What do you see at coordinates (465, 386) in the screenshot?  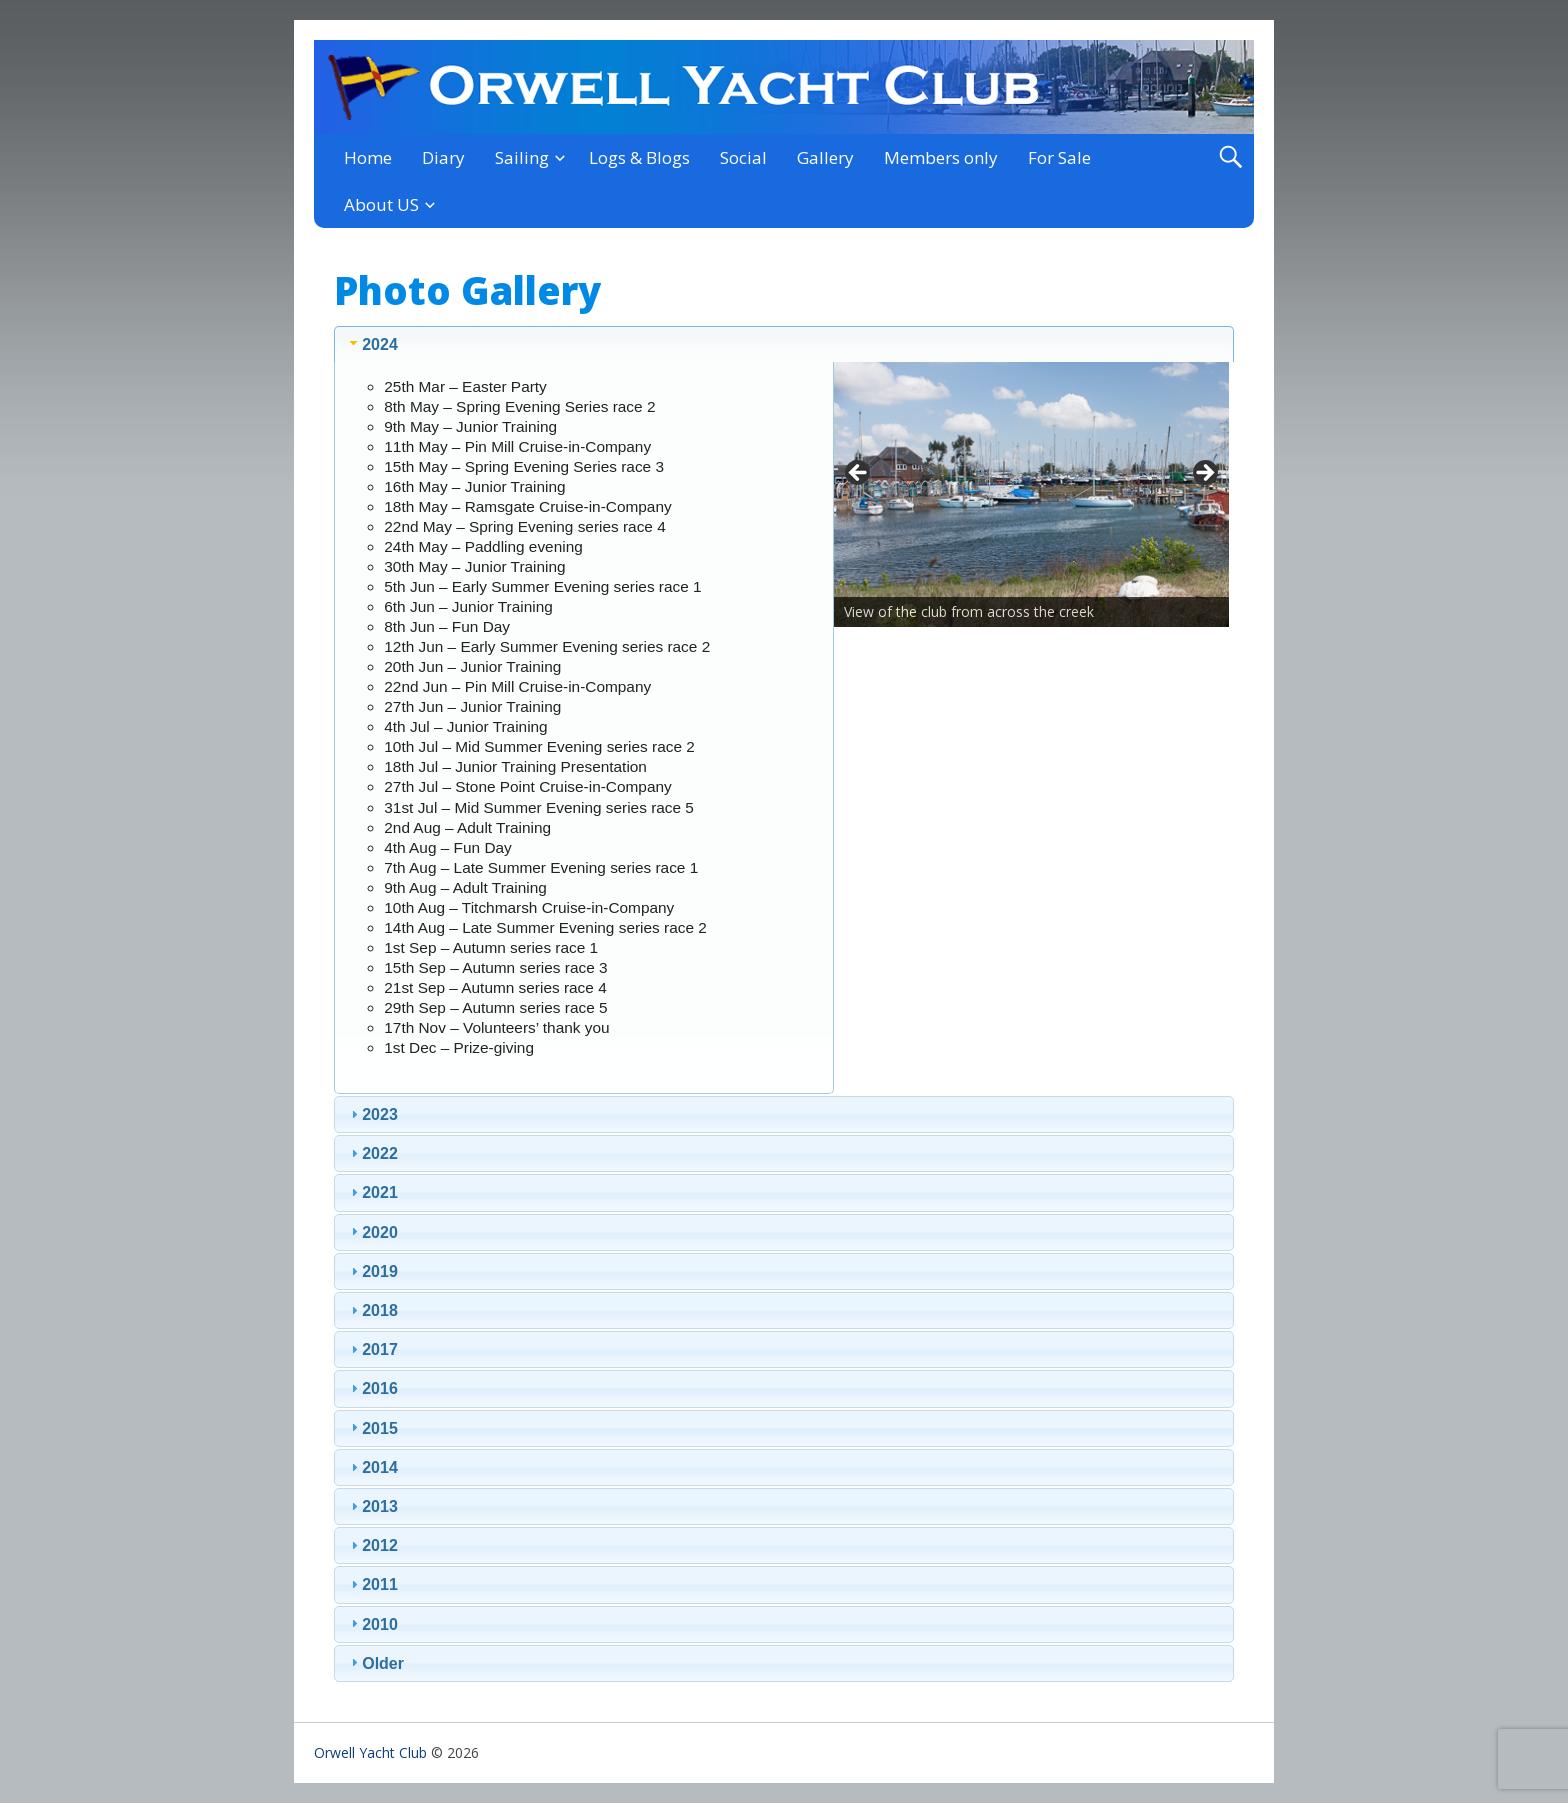 I see `25th Mar – Easter Party` at bounding box center [465, 386].